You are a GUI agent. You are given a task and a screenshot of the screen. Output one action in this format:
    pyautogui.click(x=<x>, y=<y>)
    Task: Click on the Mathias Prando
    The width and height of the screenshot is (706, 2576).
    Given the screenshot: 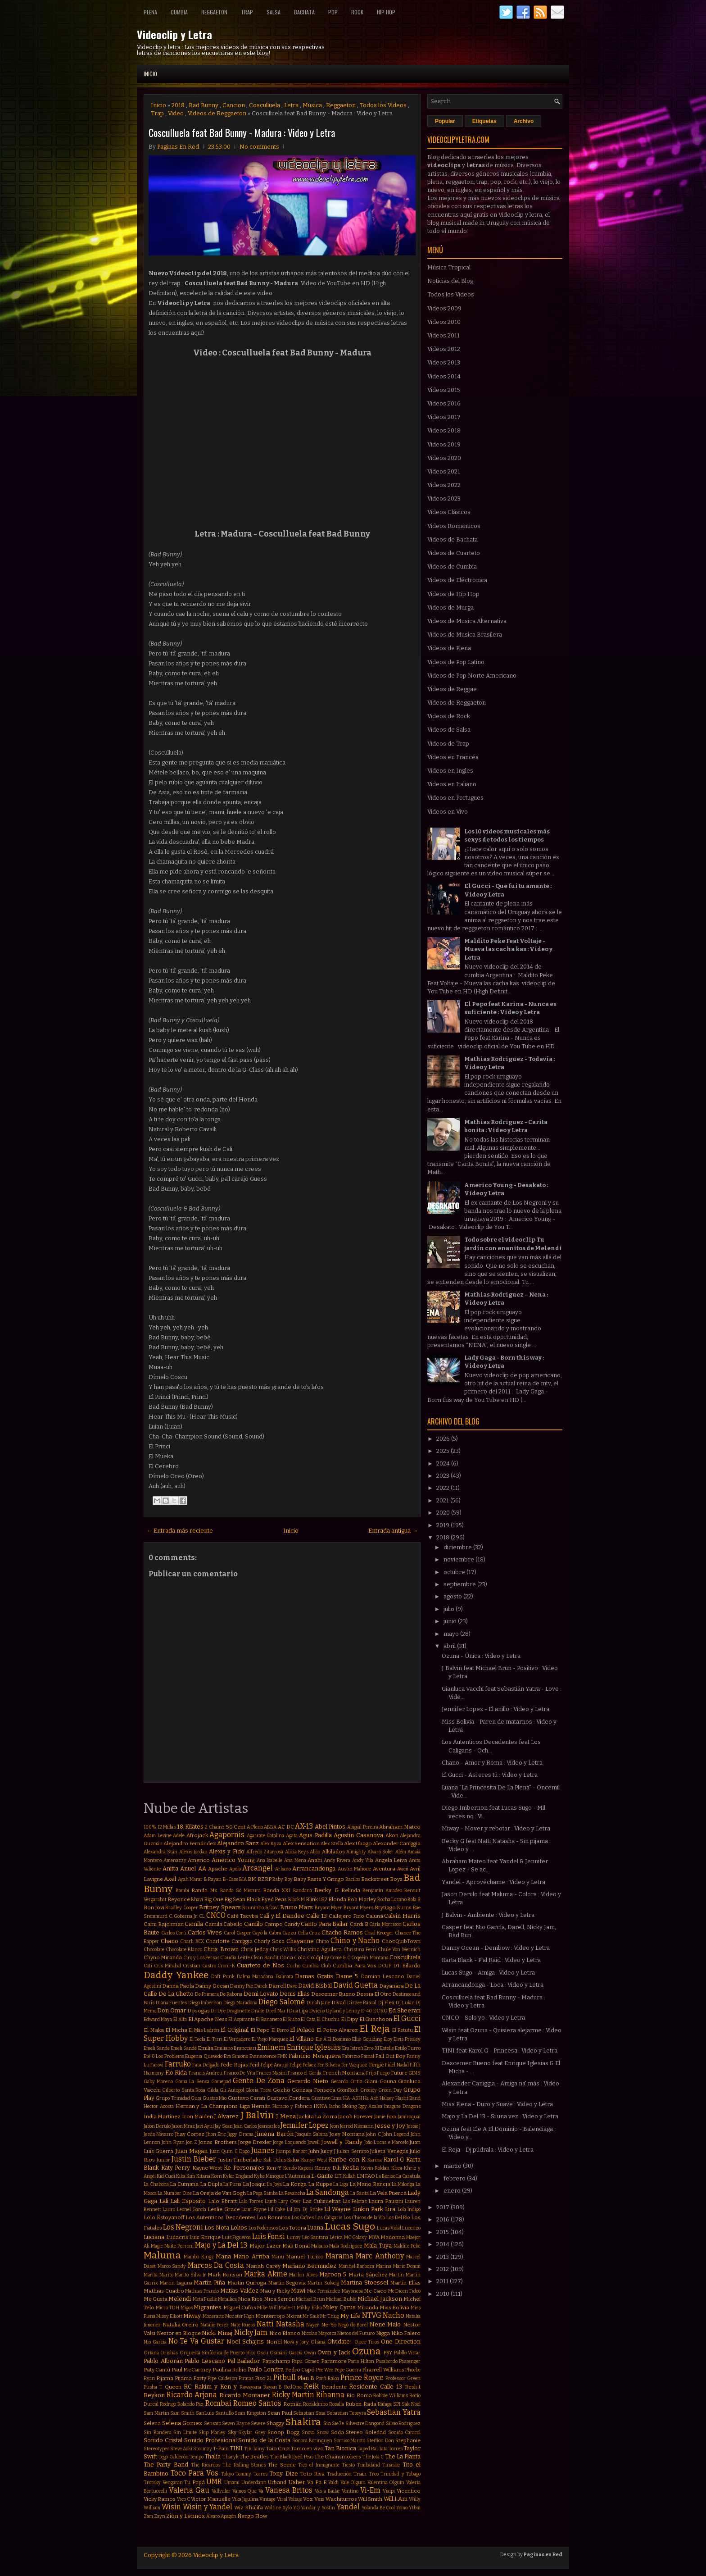 What is the action you would take?
    pyautogui.click(x=202, y=2291)
    